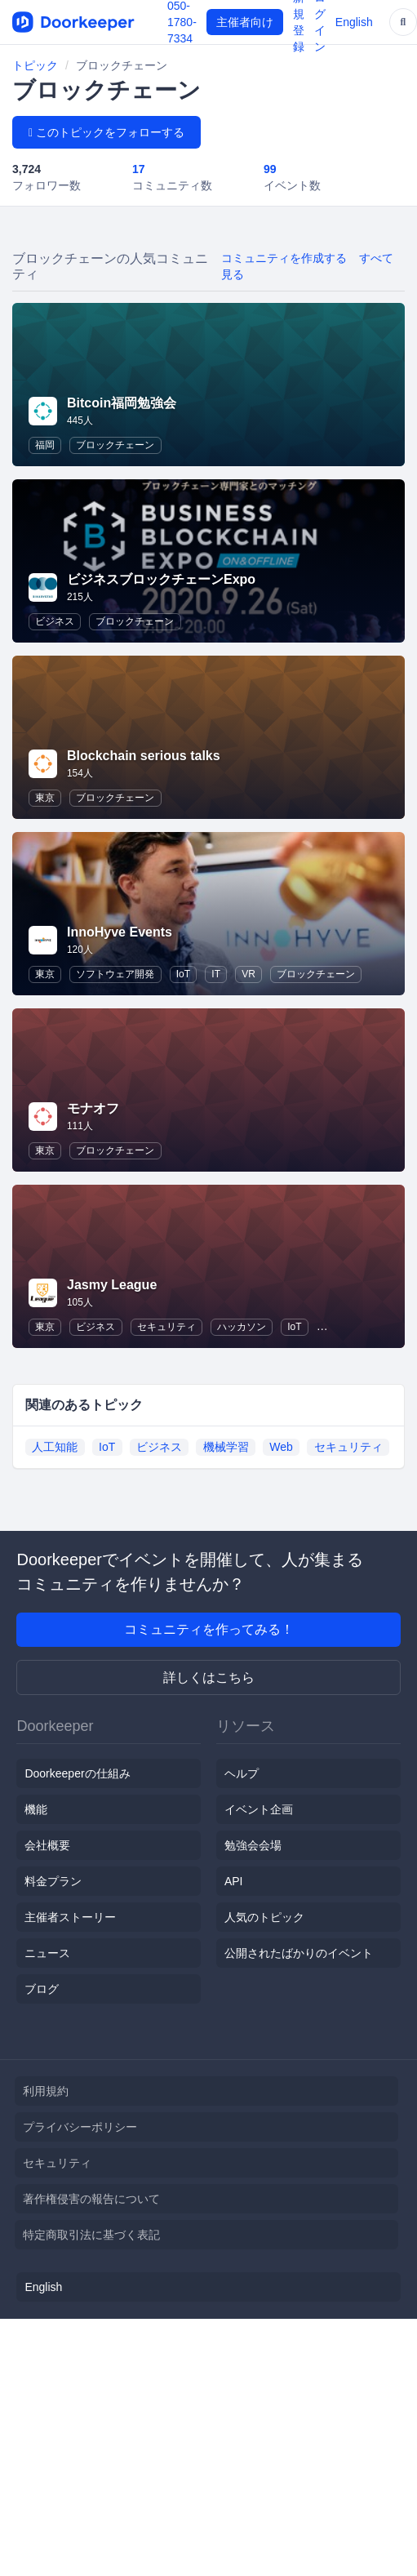  I want to click on IoT, so click(183, 974).